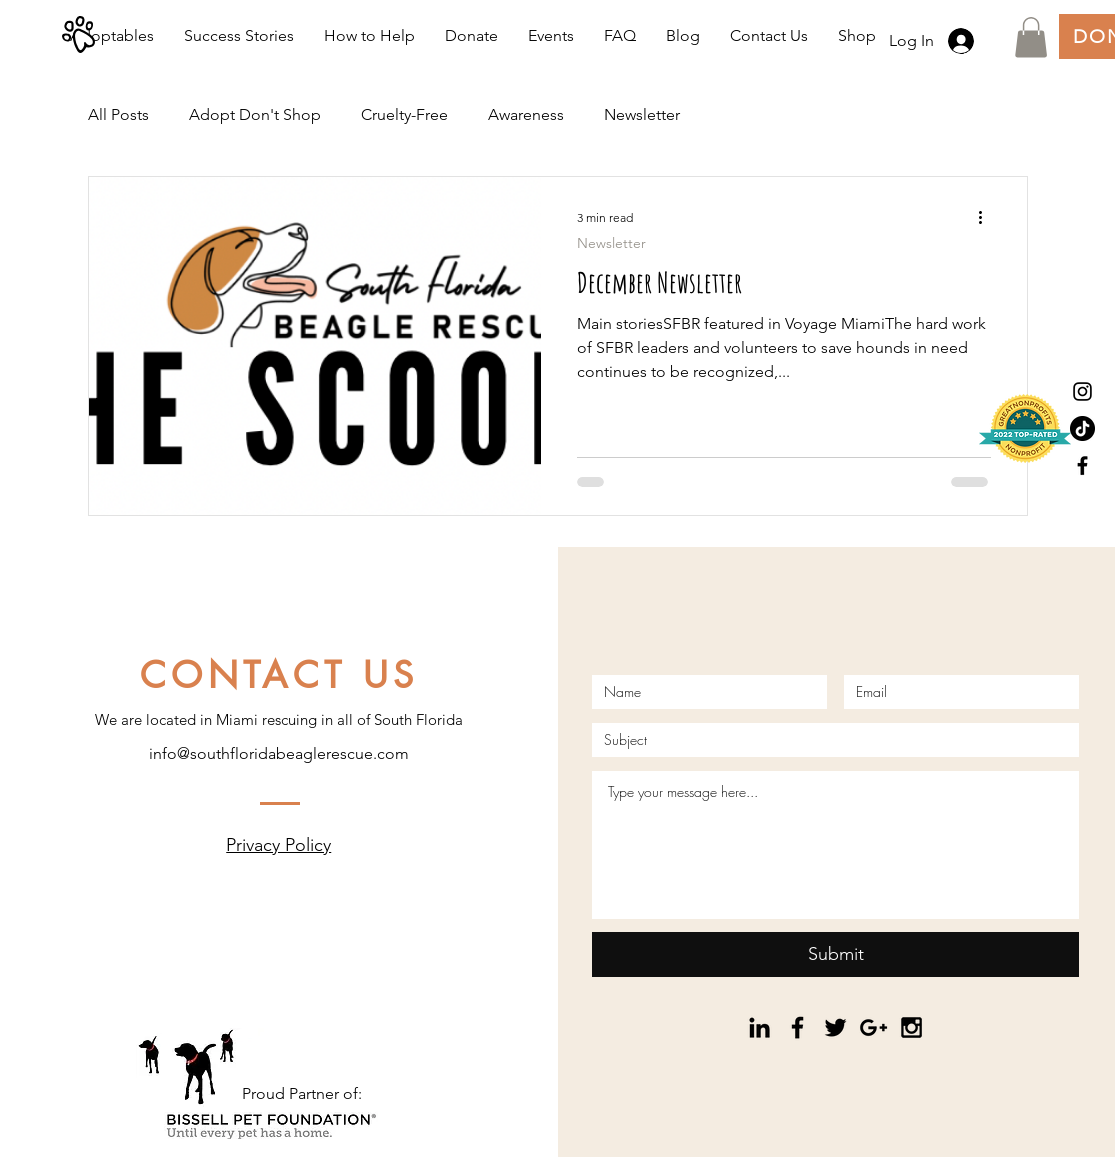  Describe the element at coordinates (642, 114) in the screenshot. I see `Newsletter` at that location.